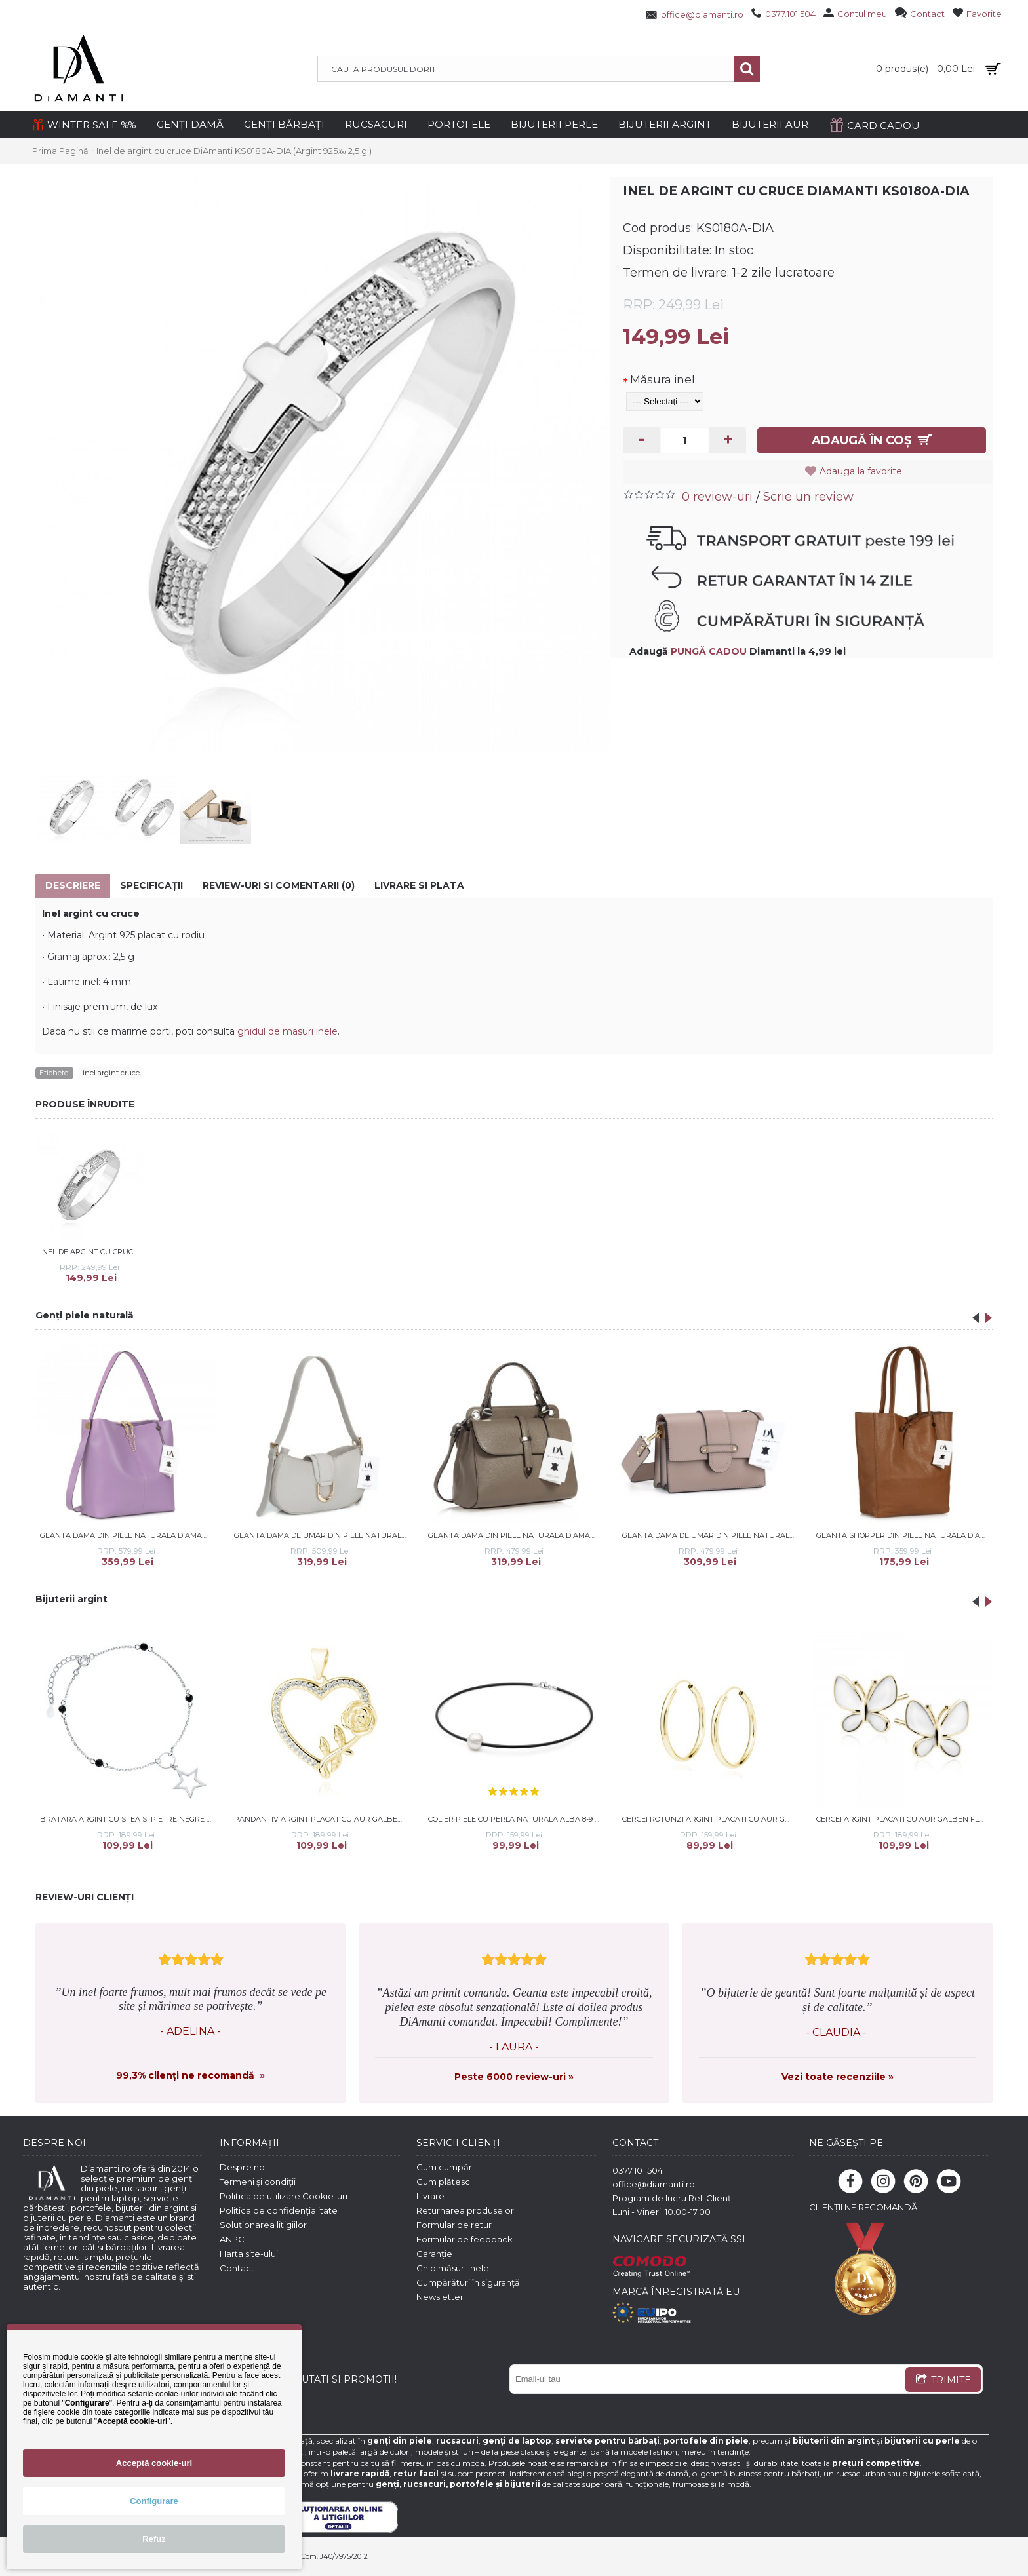 Image resolution: width=1028 pixels, height=2576 pixels. I want to click on Cercei argint placati cu aur galben fluturas cu email alb DiAmanti Z2117EG_W-DIA (Argint 925‰ 1,6 g.), so click(904, 1819).